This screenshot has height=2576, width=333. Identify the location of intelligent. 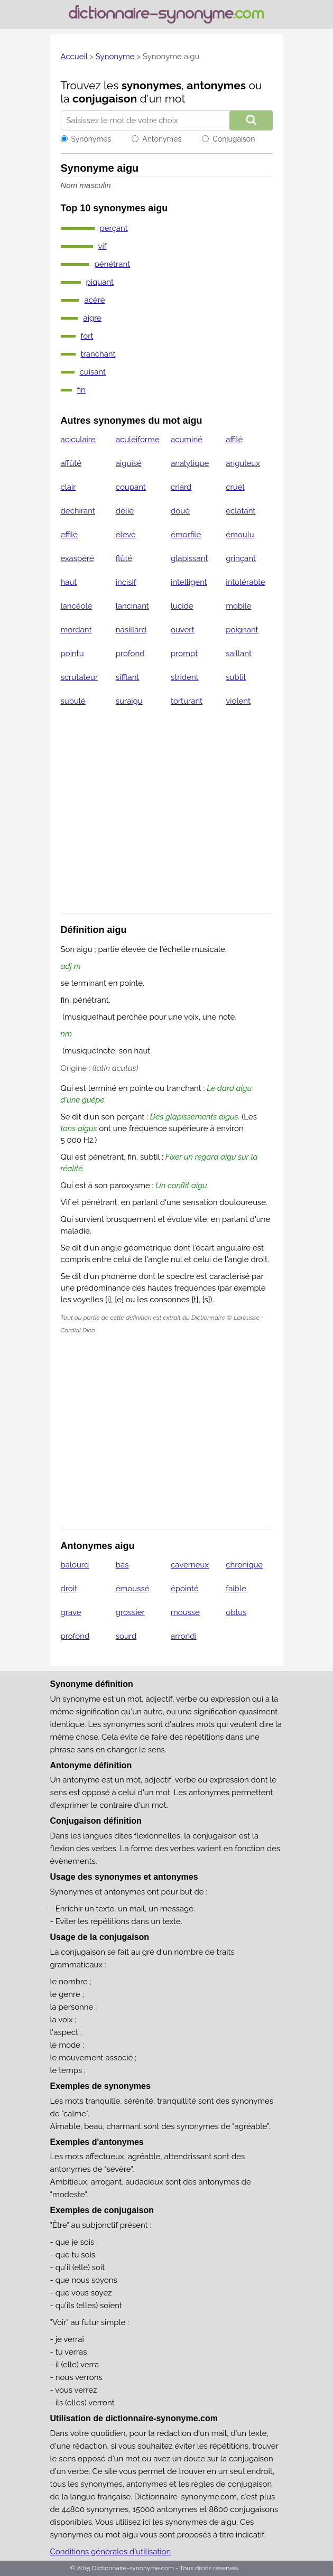
(189, 582).